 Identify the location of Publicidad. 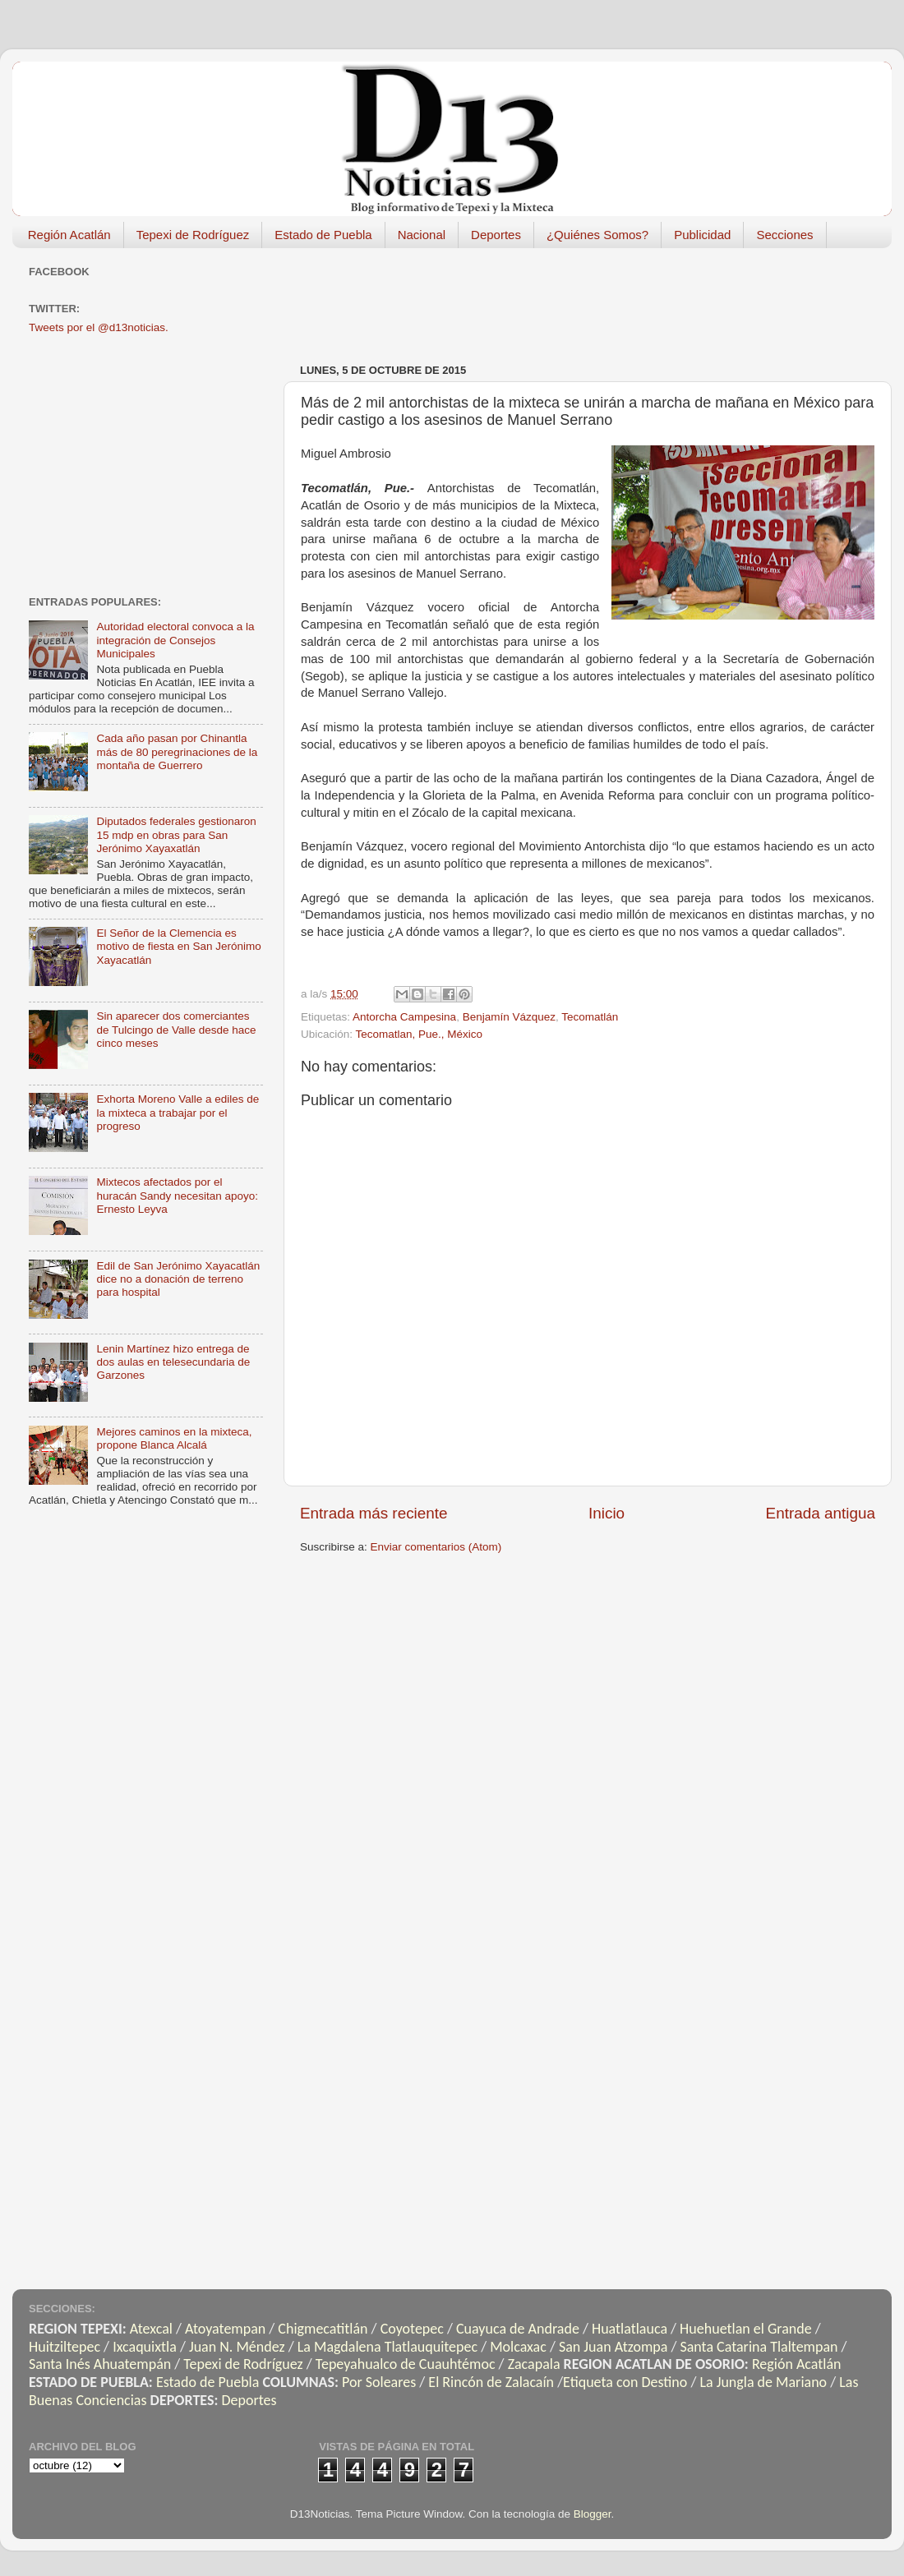
(702, 235).